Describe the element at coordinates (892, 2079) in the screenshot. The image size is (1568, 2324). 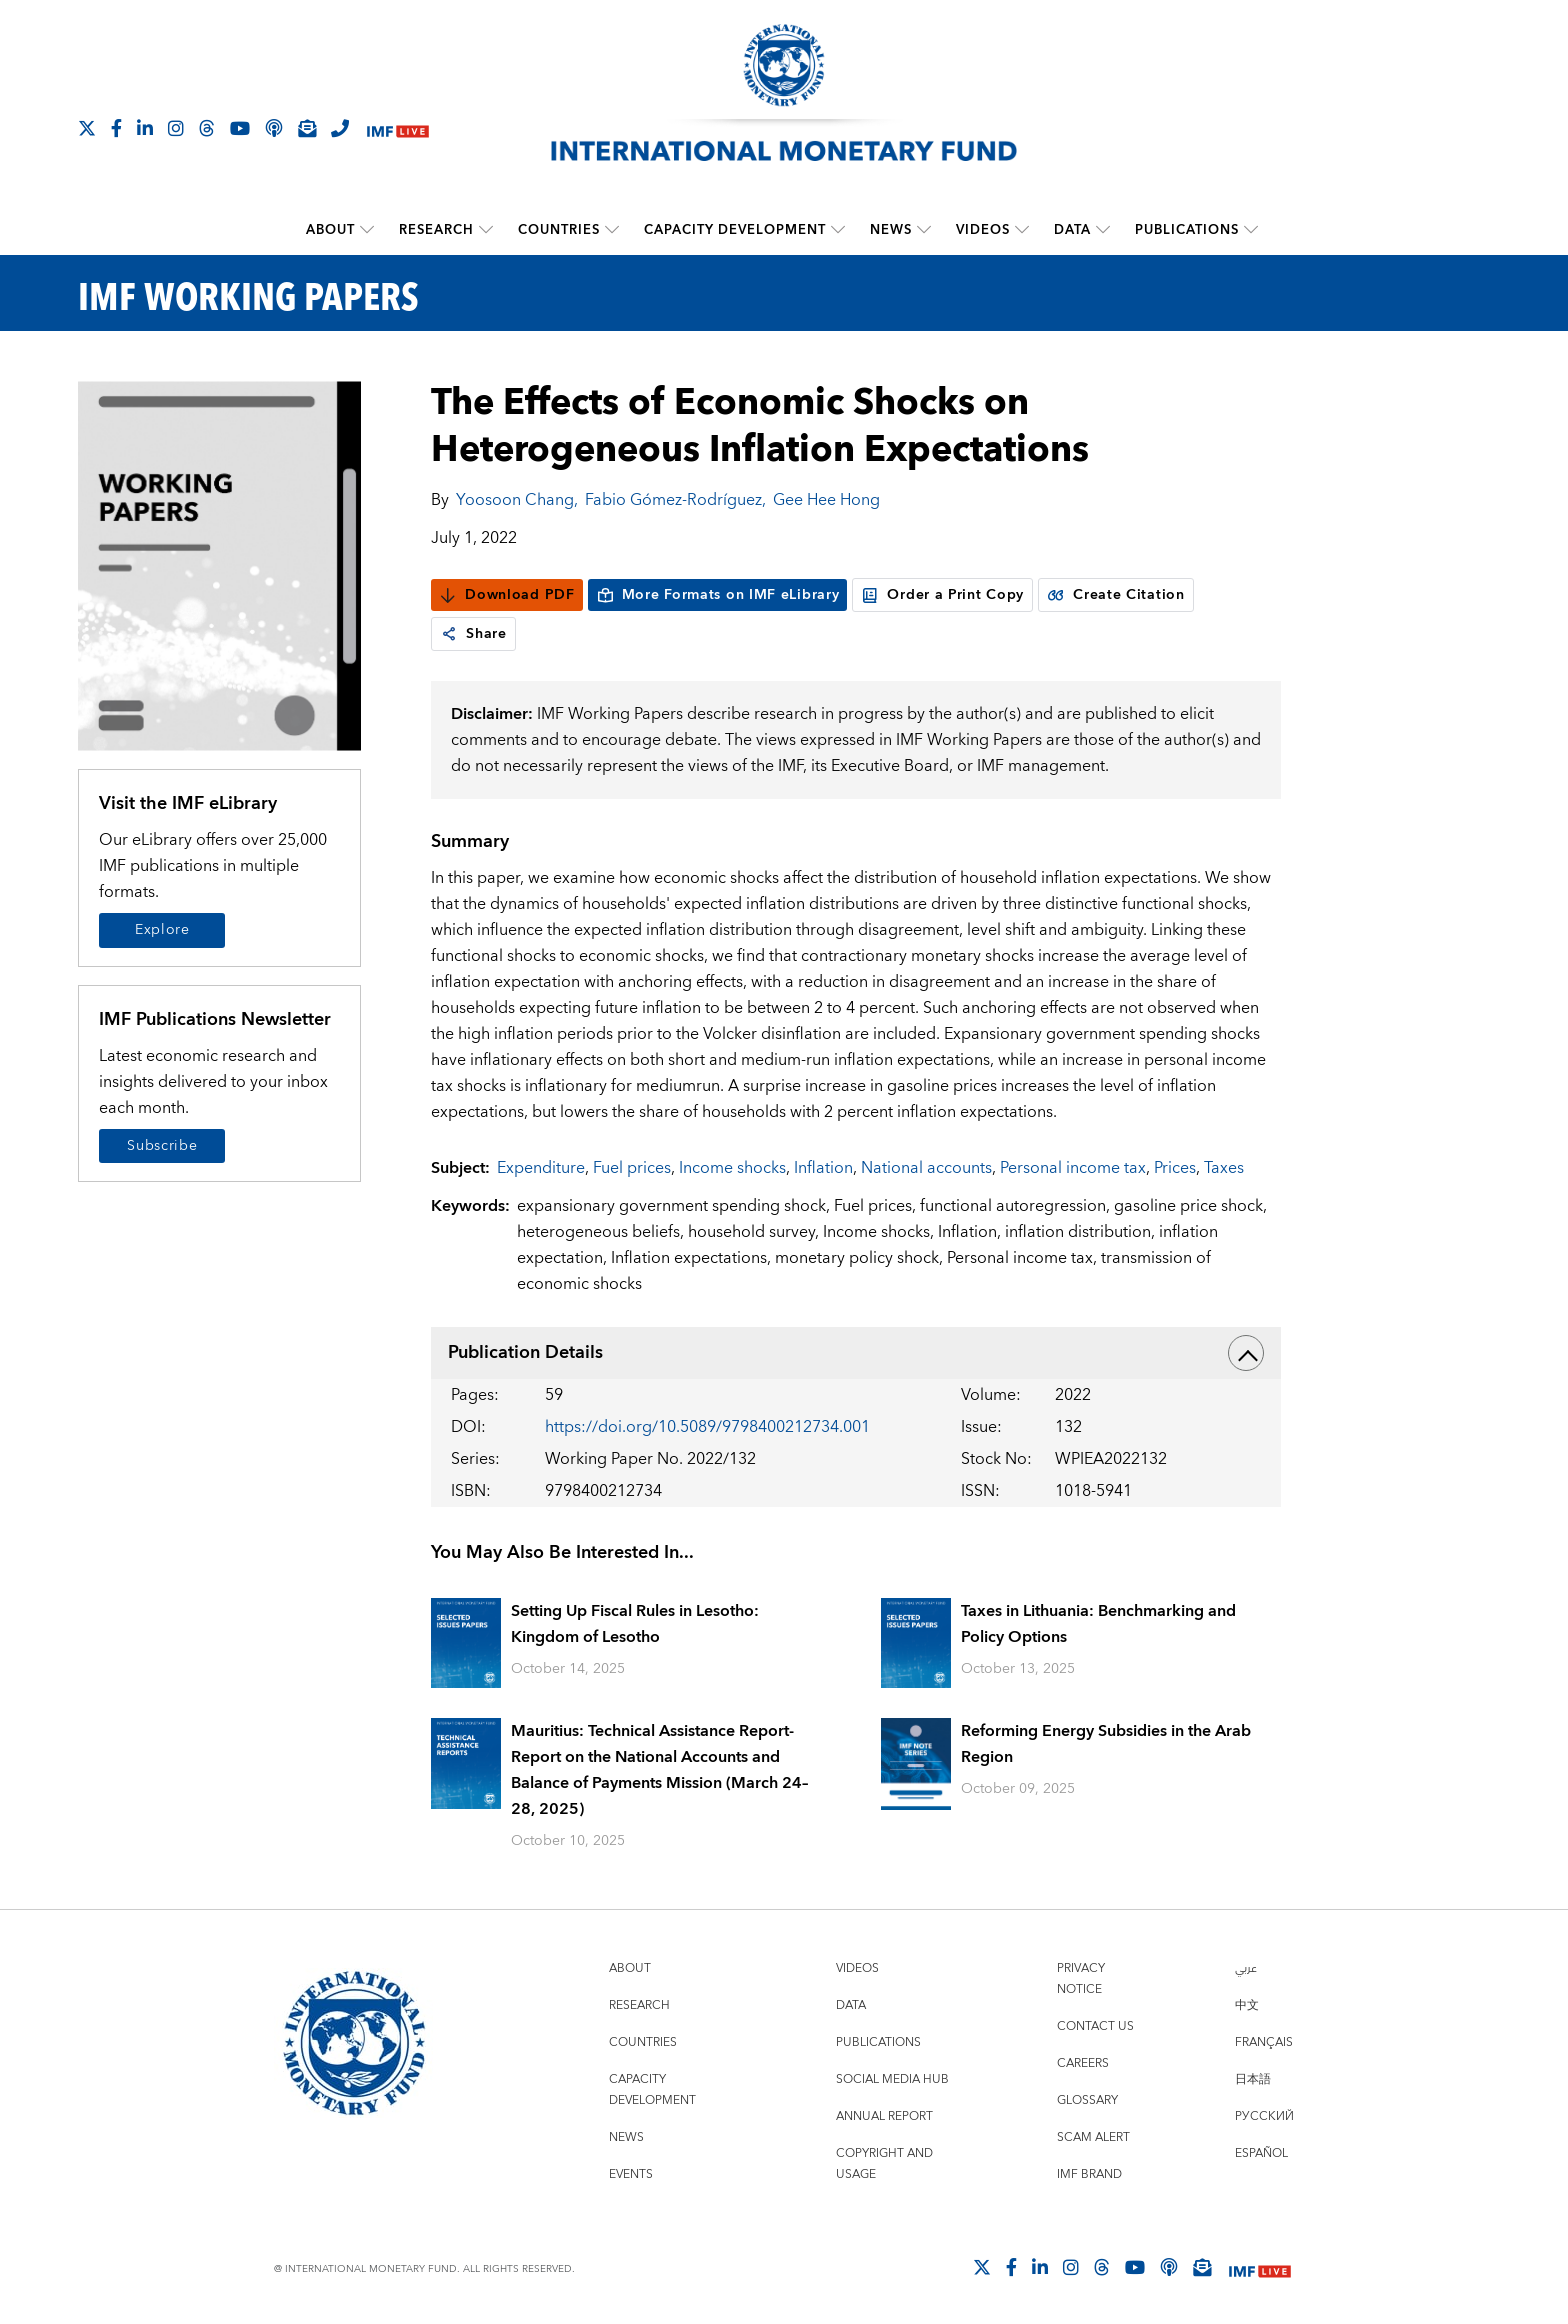
I see `Social Media Hub` at that location.